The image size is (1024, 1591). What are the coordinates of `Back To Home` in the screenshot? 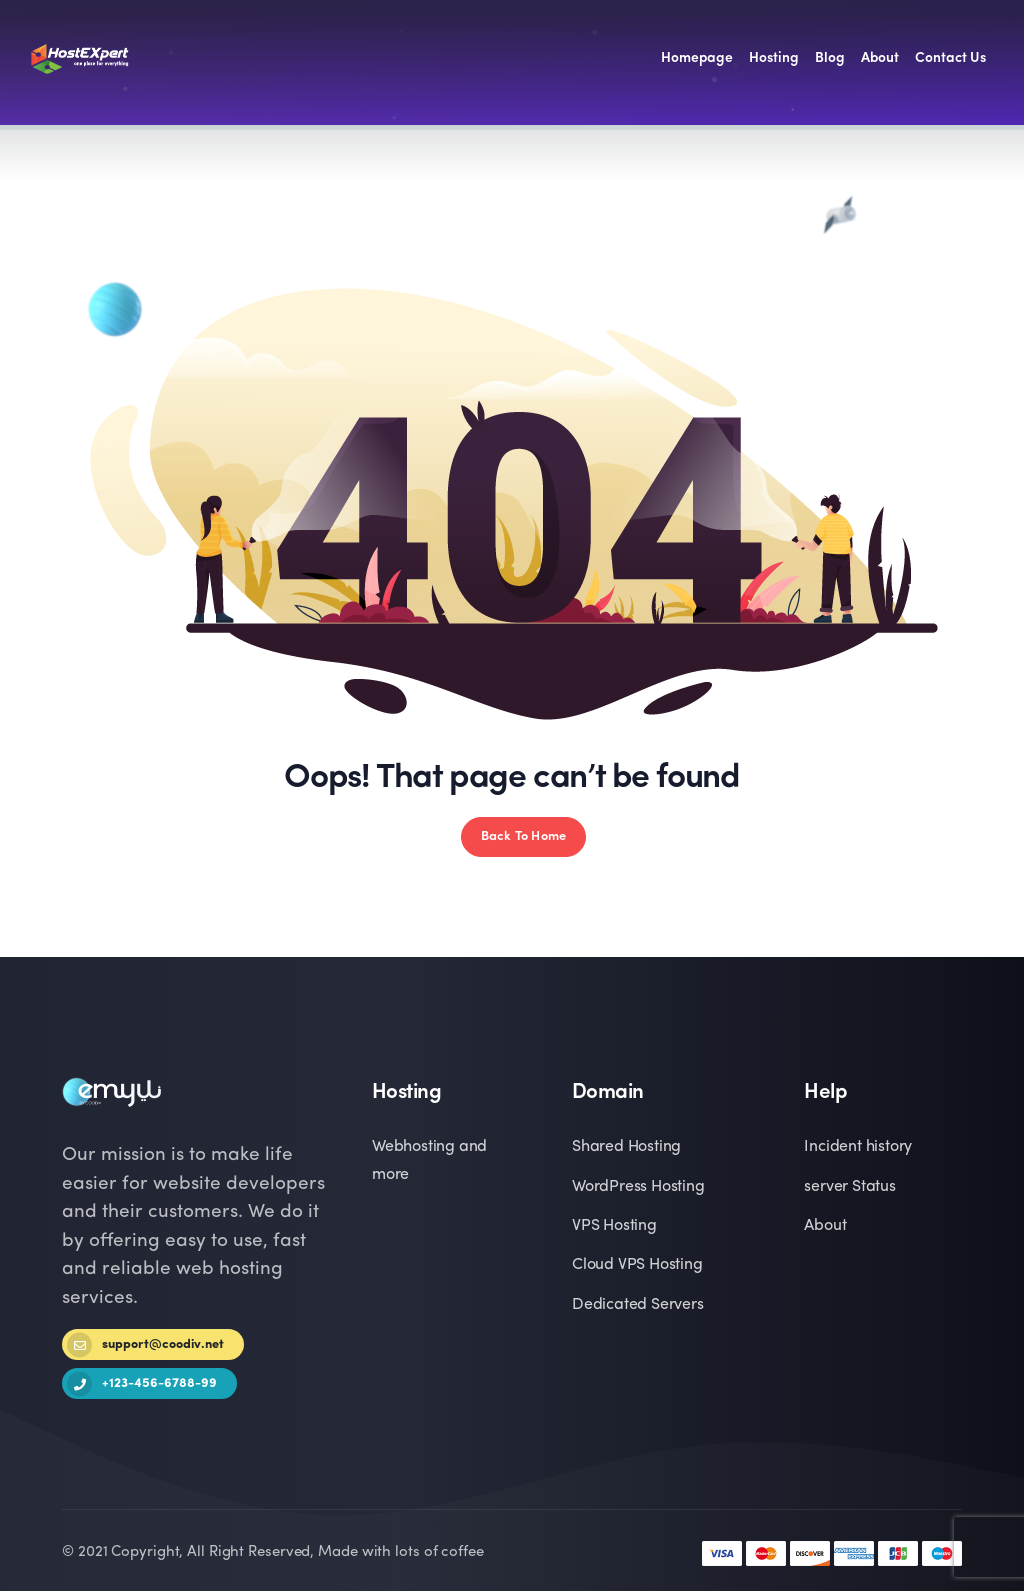 It's located at (523, 836).